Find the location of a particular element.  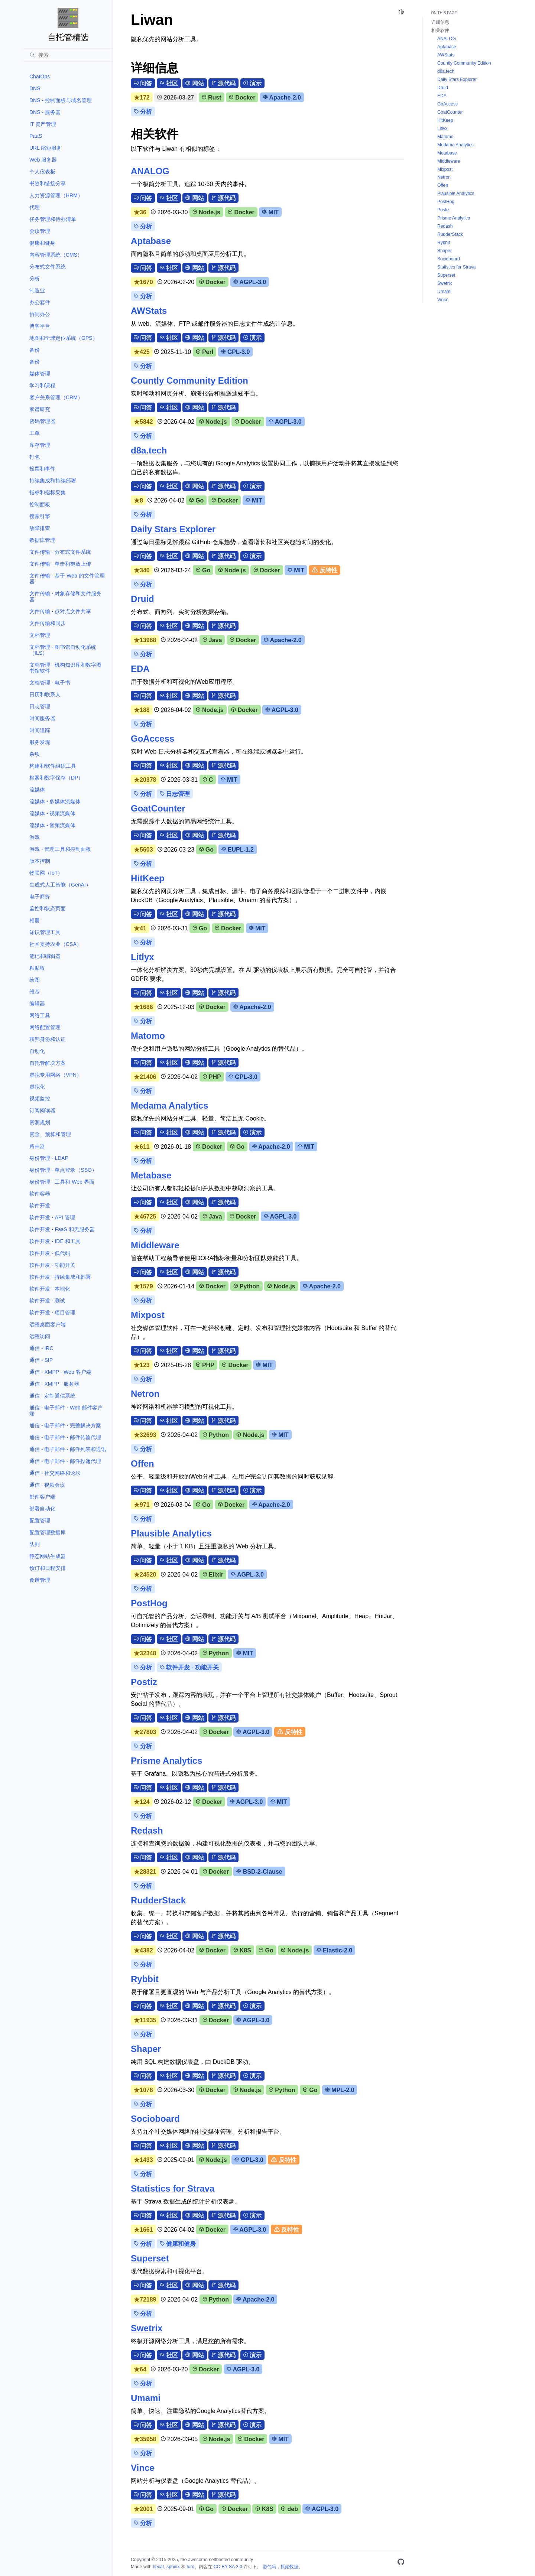

DNS - 控制面板与域名管理 is located at coordinates (60, 100).